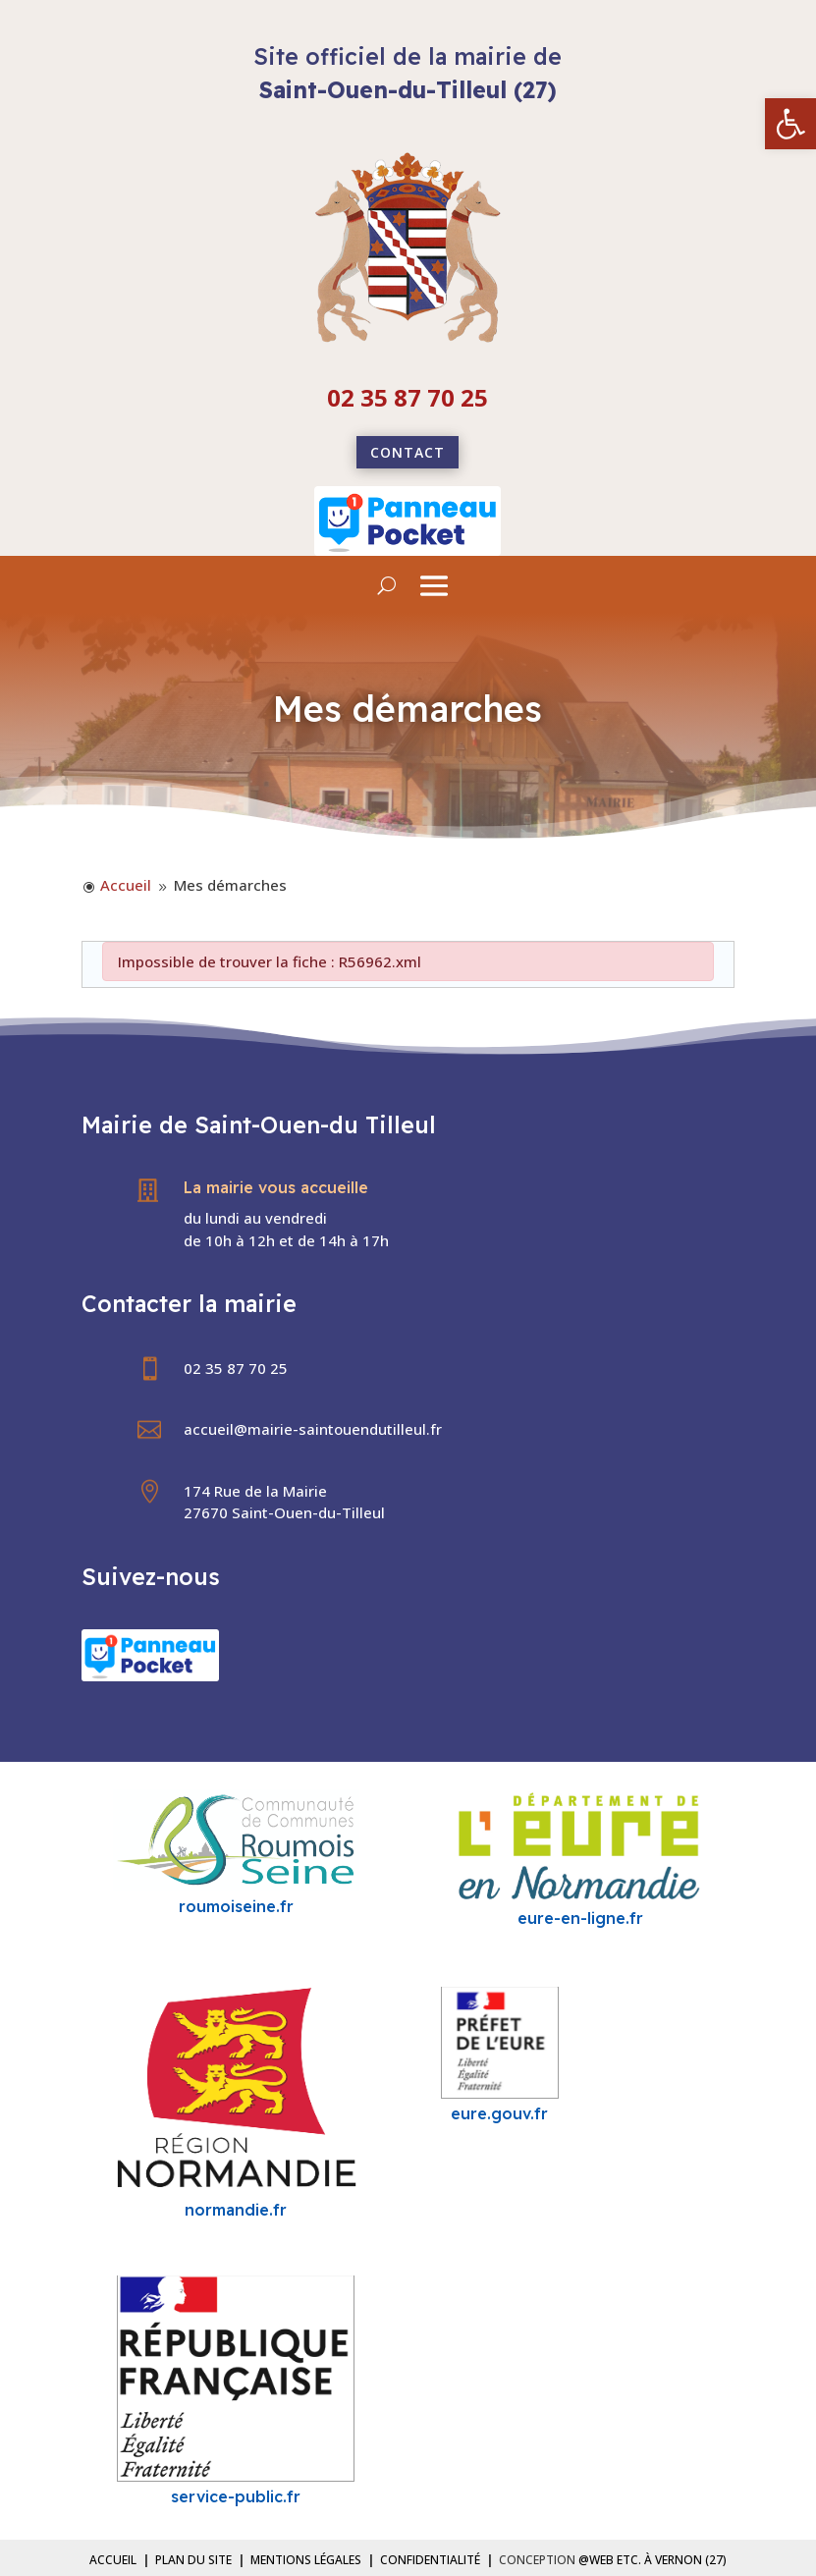 The height and width of the screenshot is (2576, 816). Describe the element at coordinates (652, 2559) in the screenshot. I see `@Web etc. à Vernon (27) [link]` at that location.